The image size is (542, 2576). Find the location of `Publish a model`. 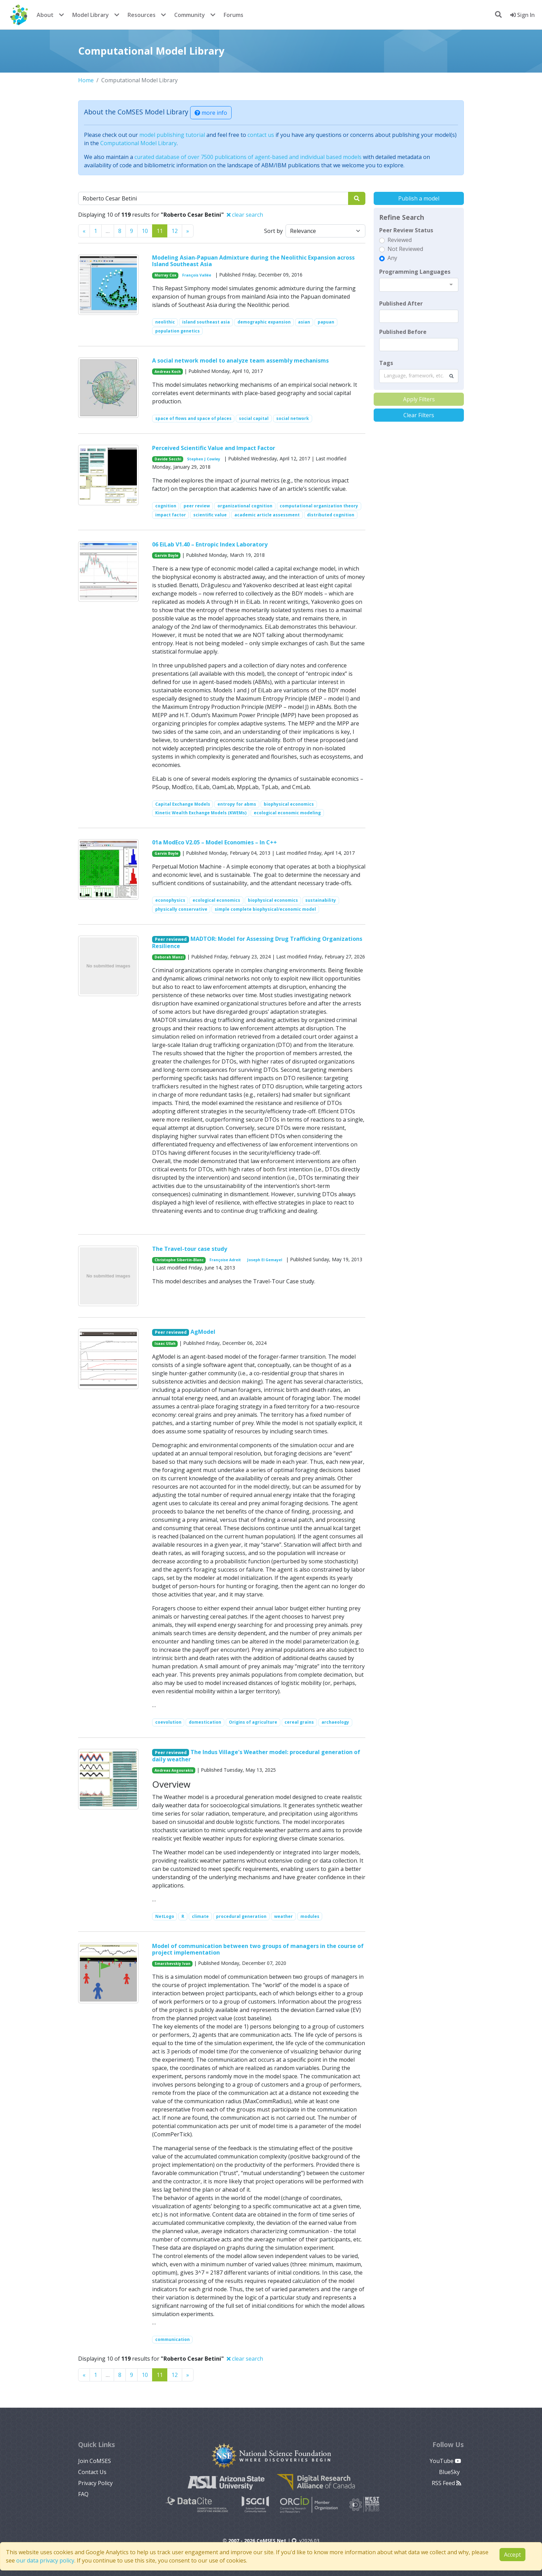

Publish a model is located at coordinates (418, 198).